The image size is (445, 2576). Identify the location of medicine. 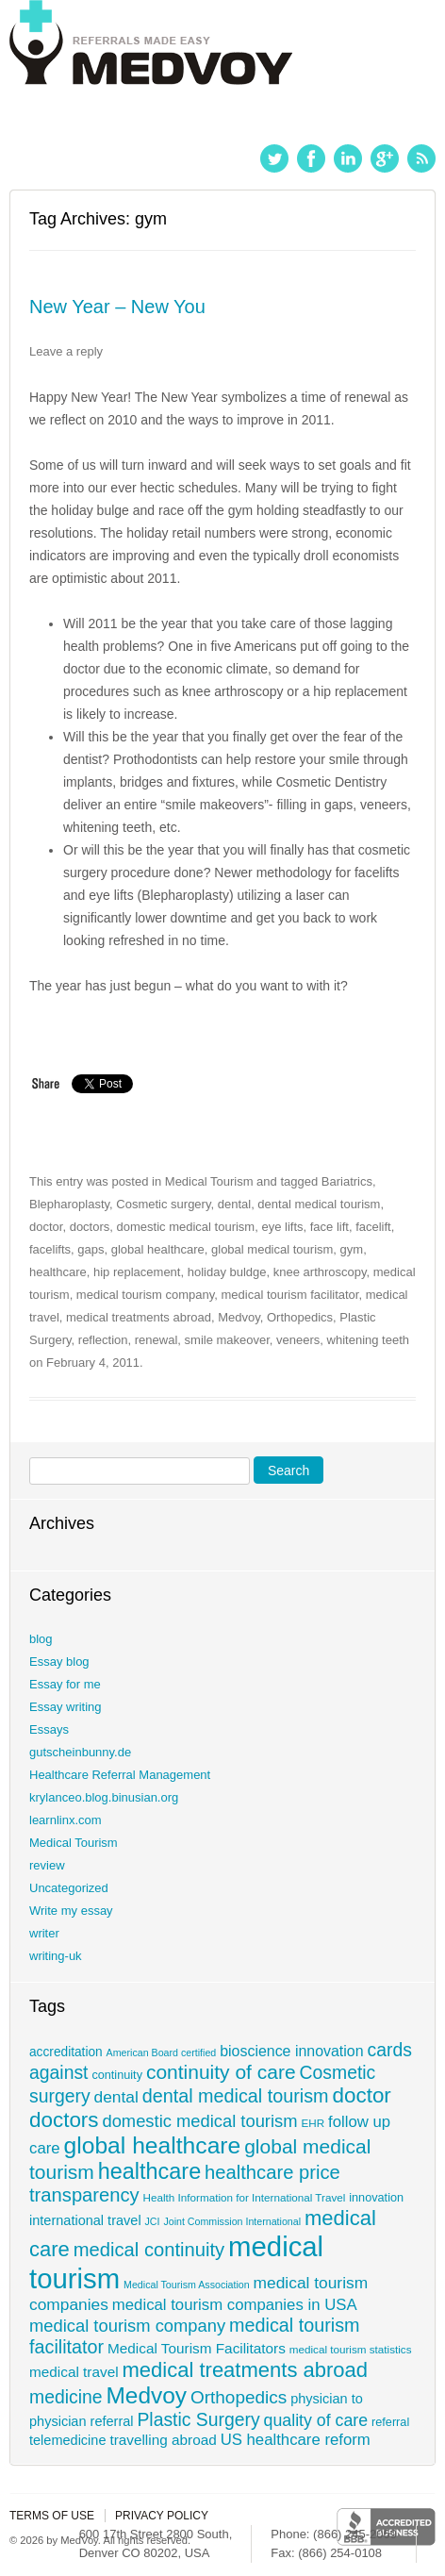
(66, 2396).